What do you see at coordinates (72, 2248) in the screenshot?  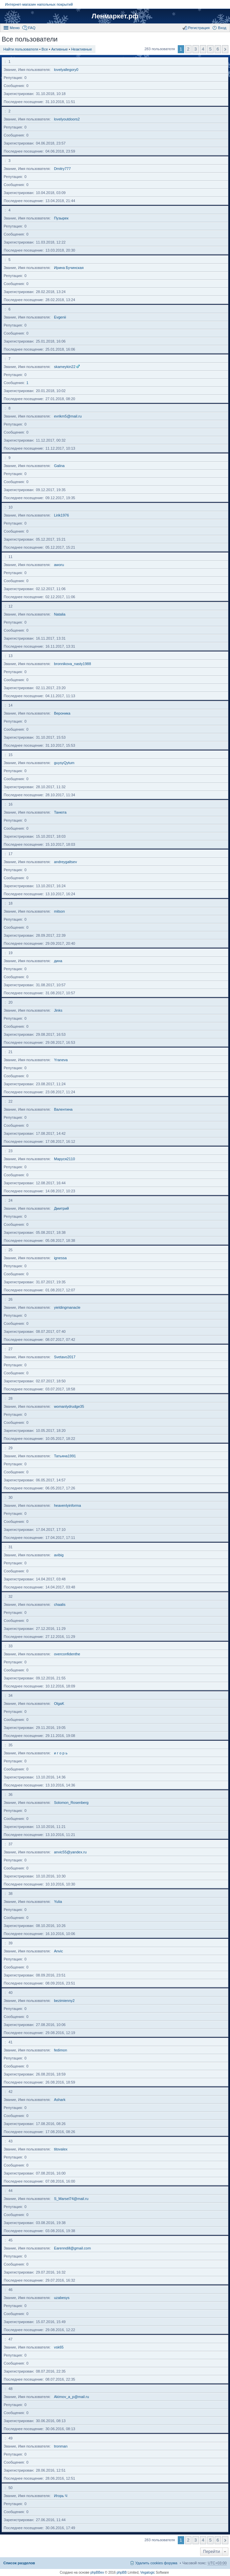 I see `Earenndill@gmail.com` at bounding box center [72, 2248].